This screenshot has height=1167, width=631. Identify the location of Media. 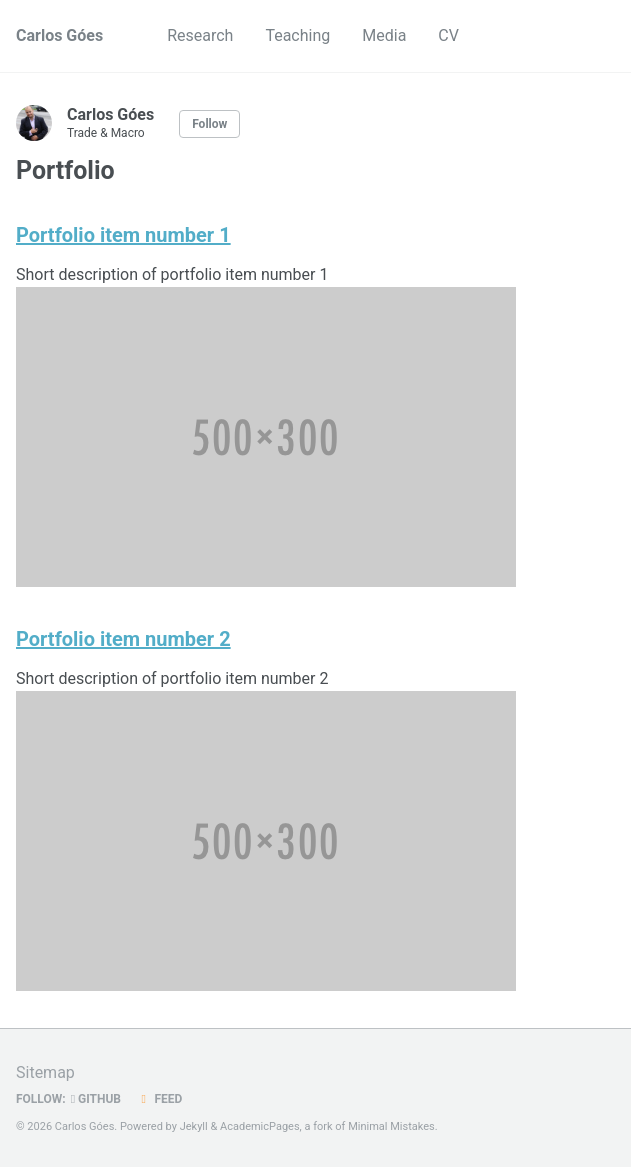
(384, 35).